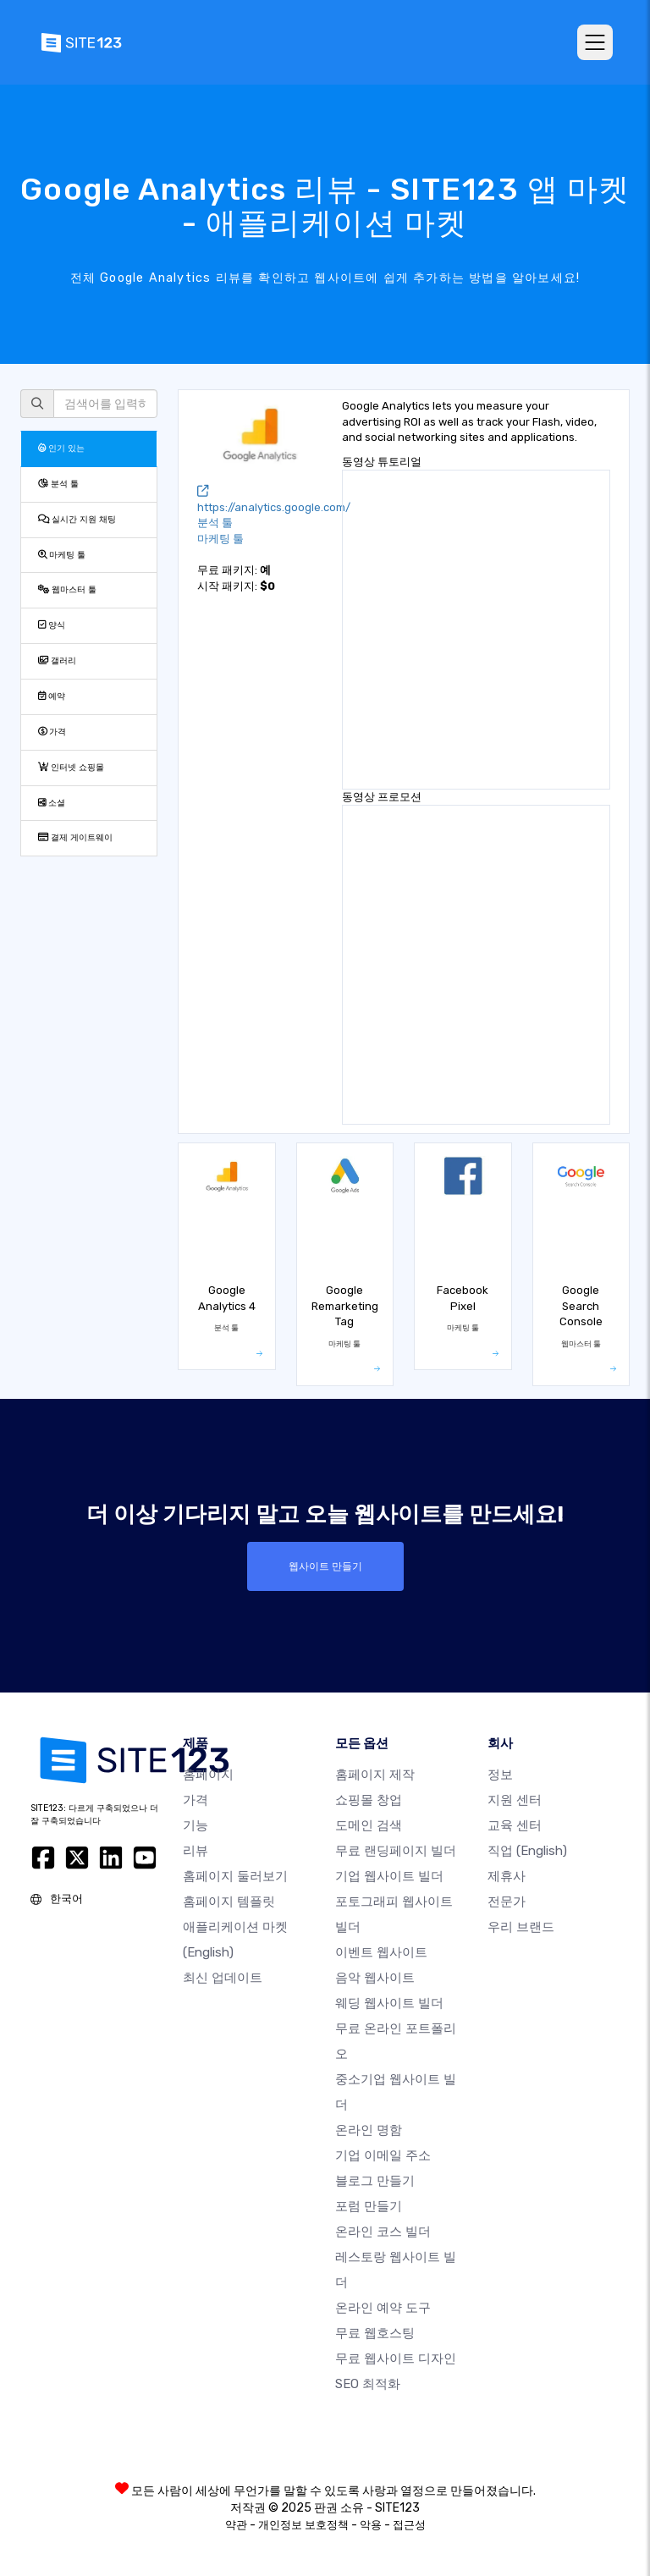 Image resolution: width=650 pixels, height=2576 pixels. What do you see at coordinates (375, 1774) in the screenshot?
I see `홈페이지 제작` at bounding box center [375, 1774].